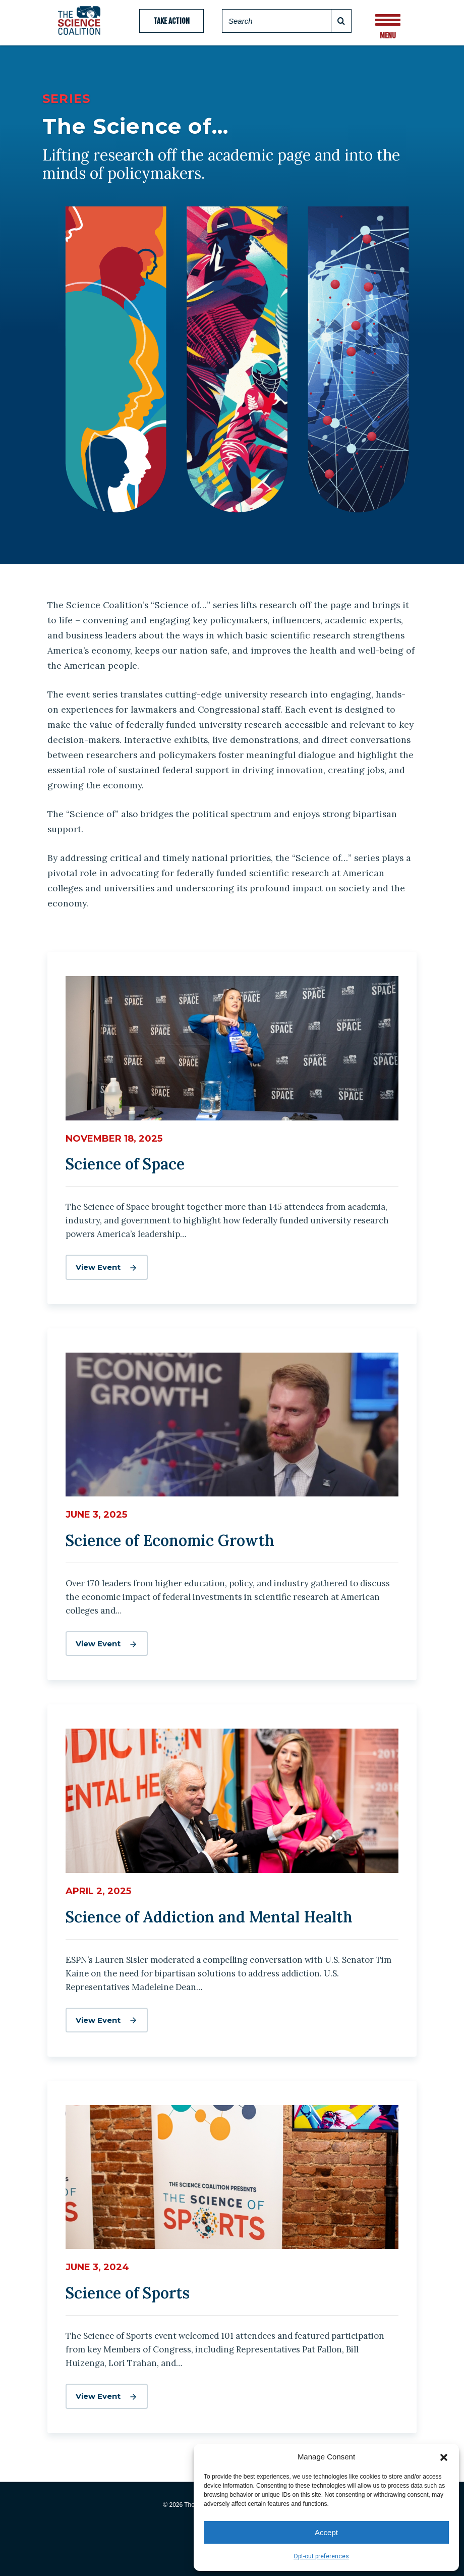 The height and width of the screenshot is (2576, 464). I want to click on Science of Space, so click(125, 1163).